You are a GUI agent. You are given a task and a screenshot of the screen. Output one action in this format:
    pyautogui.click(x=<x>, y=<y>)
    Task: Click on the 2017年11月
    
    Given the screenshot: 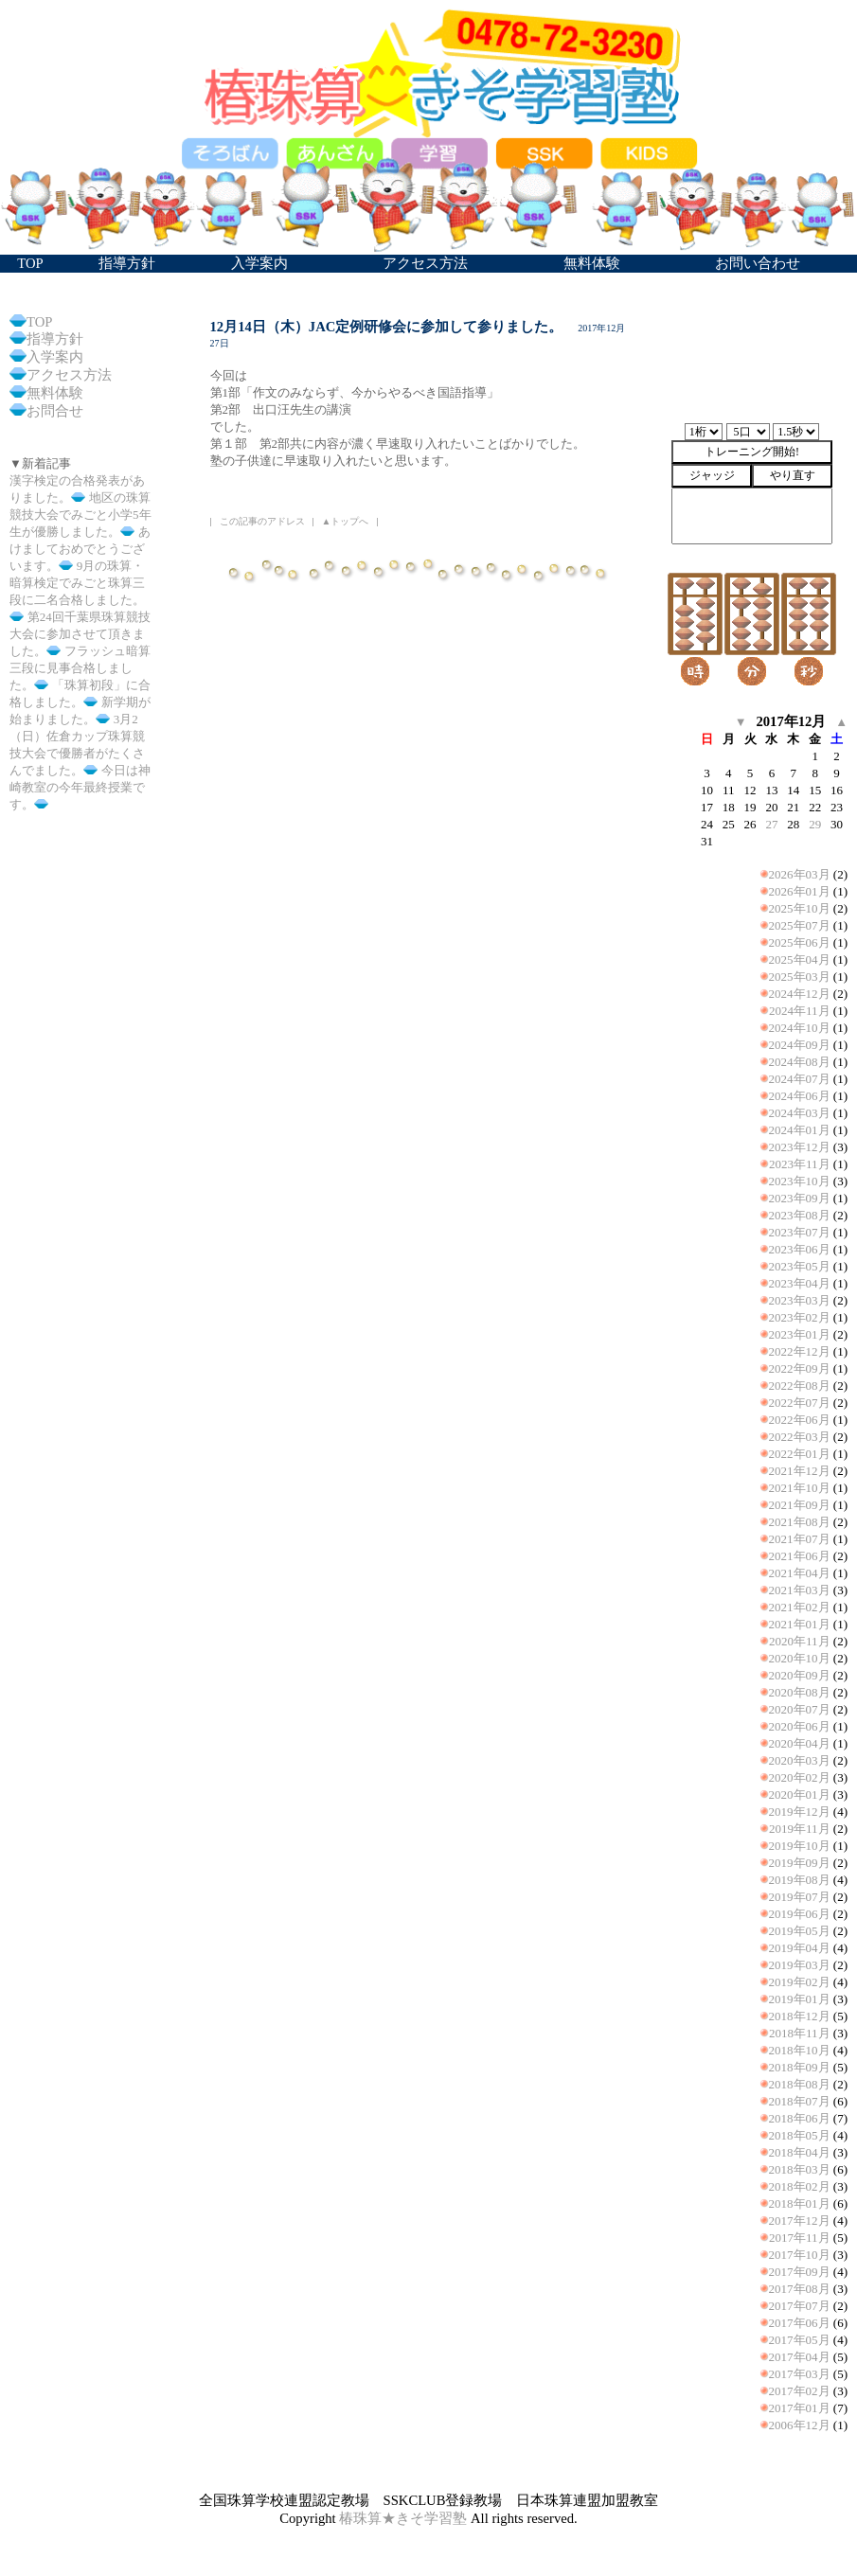 What is the action you would take?
    pyautogui.click(x=799, y=2237)
    